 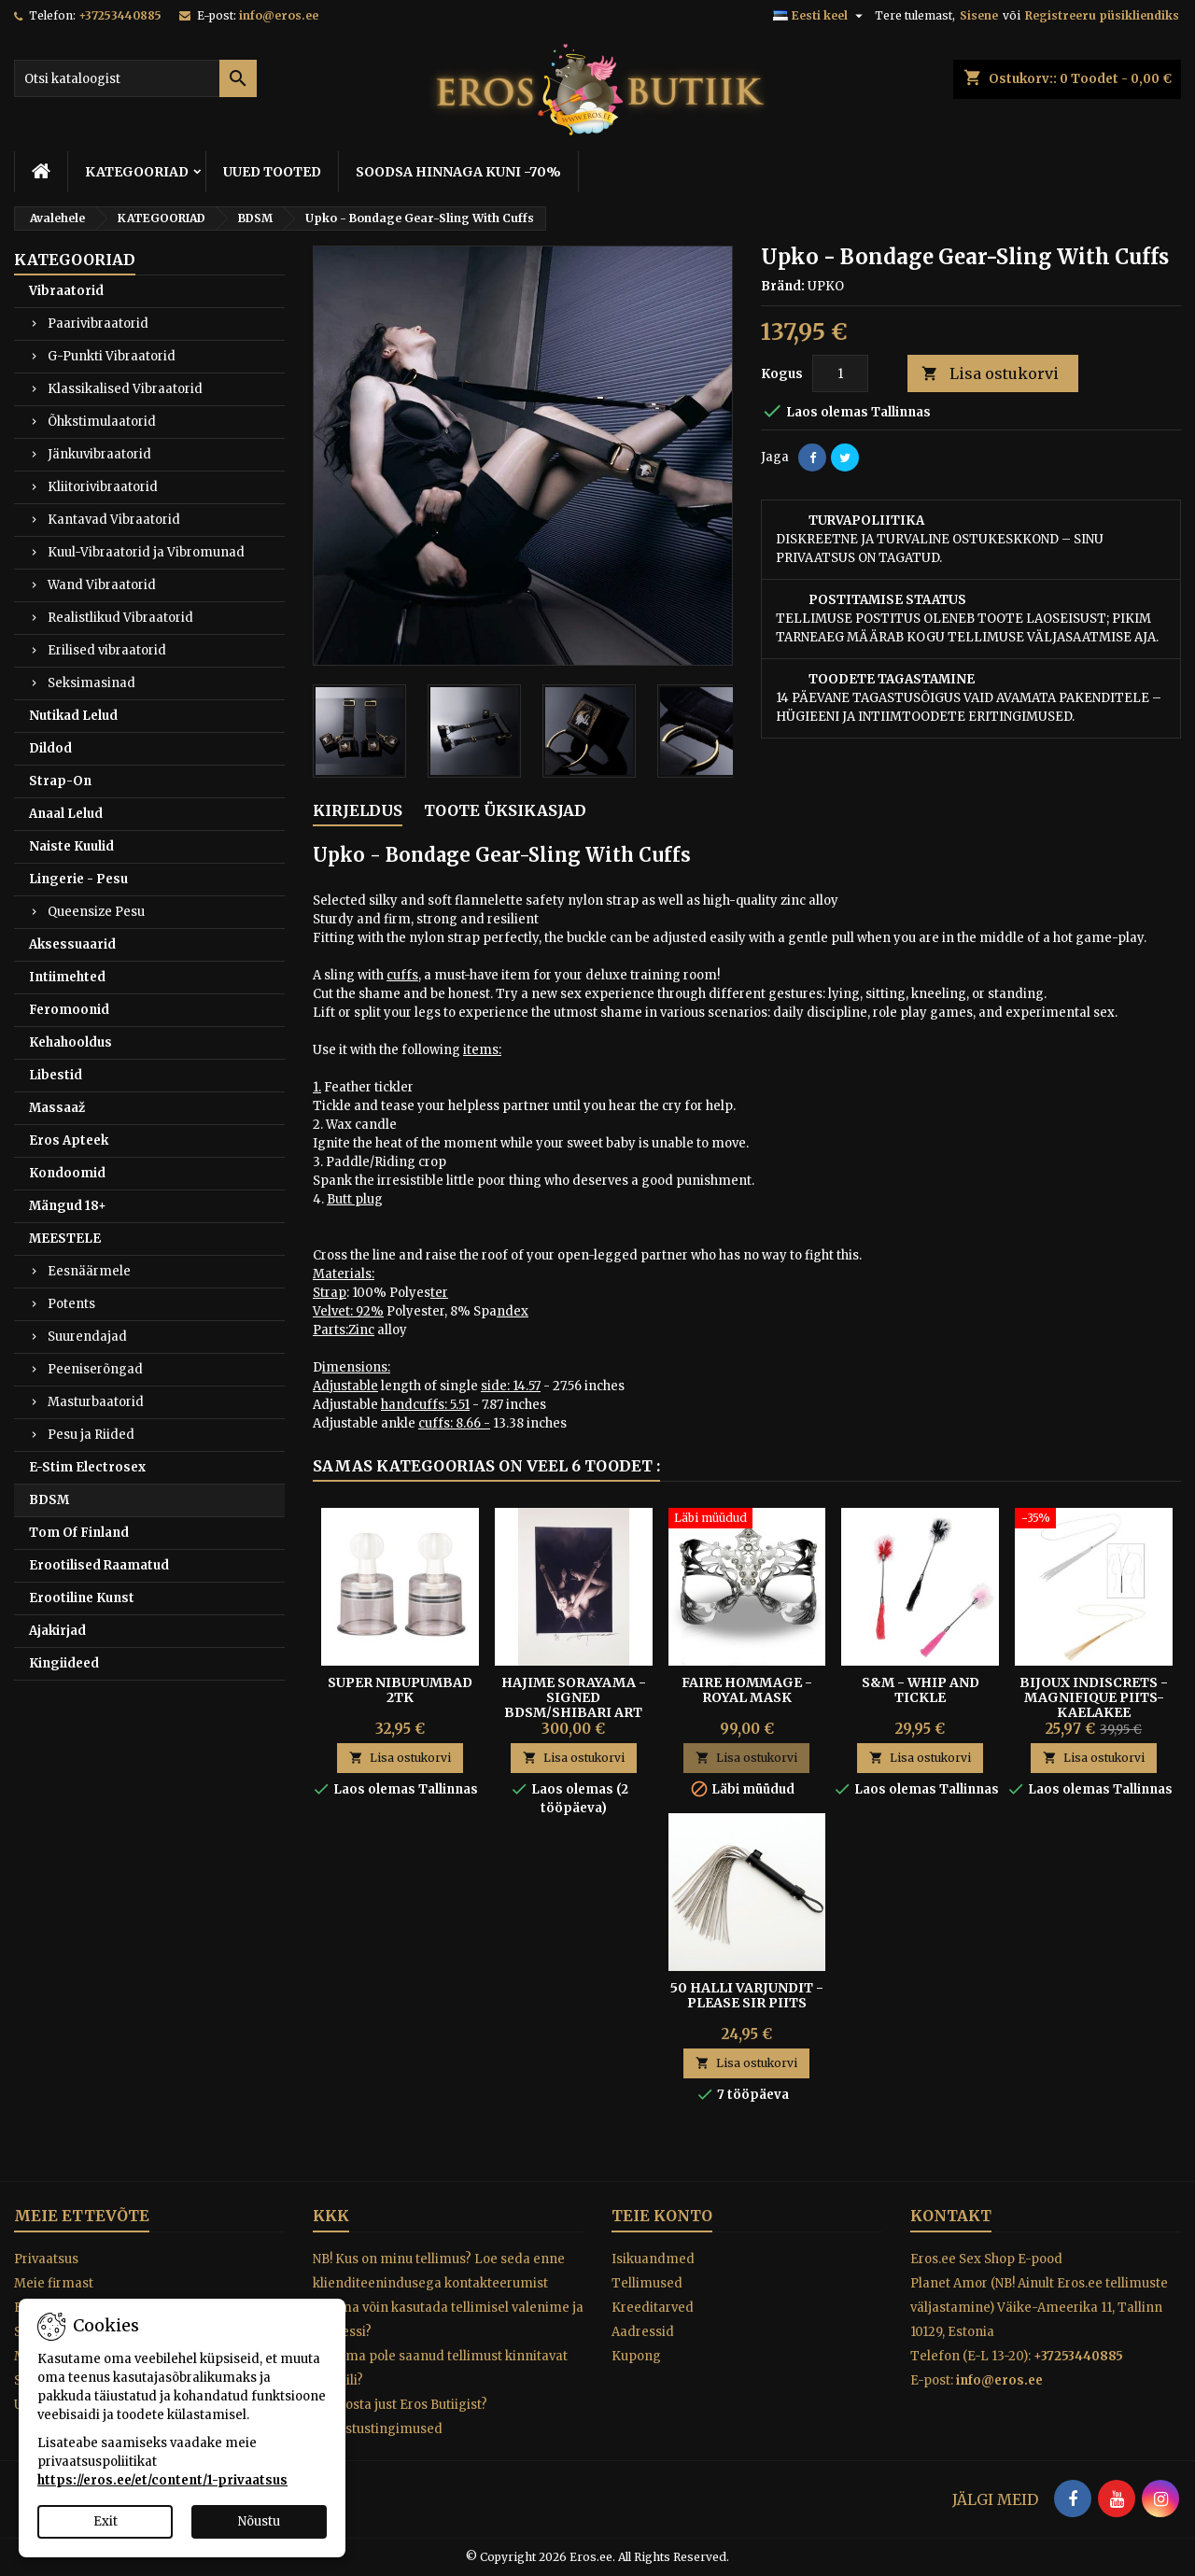 What do you see at coordinates (60, 781) in the screenshot?
I see `Strap-On` at bounding box center [60, 781].